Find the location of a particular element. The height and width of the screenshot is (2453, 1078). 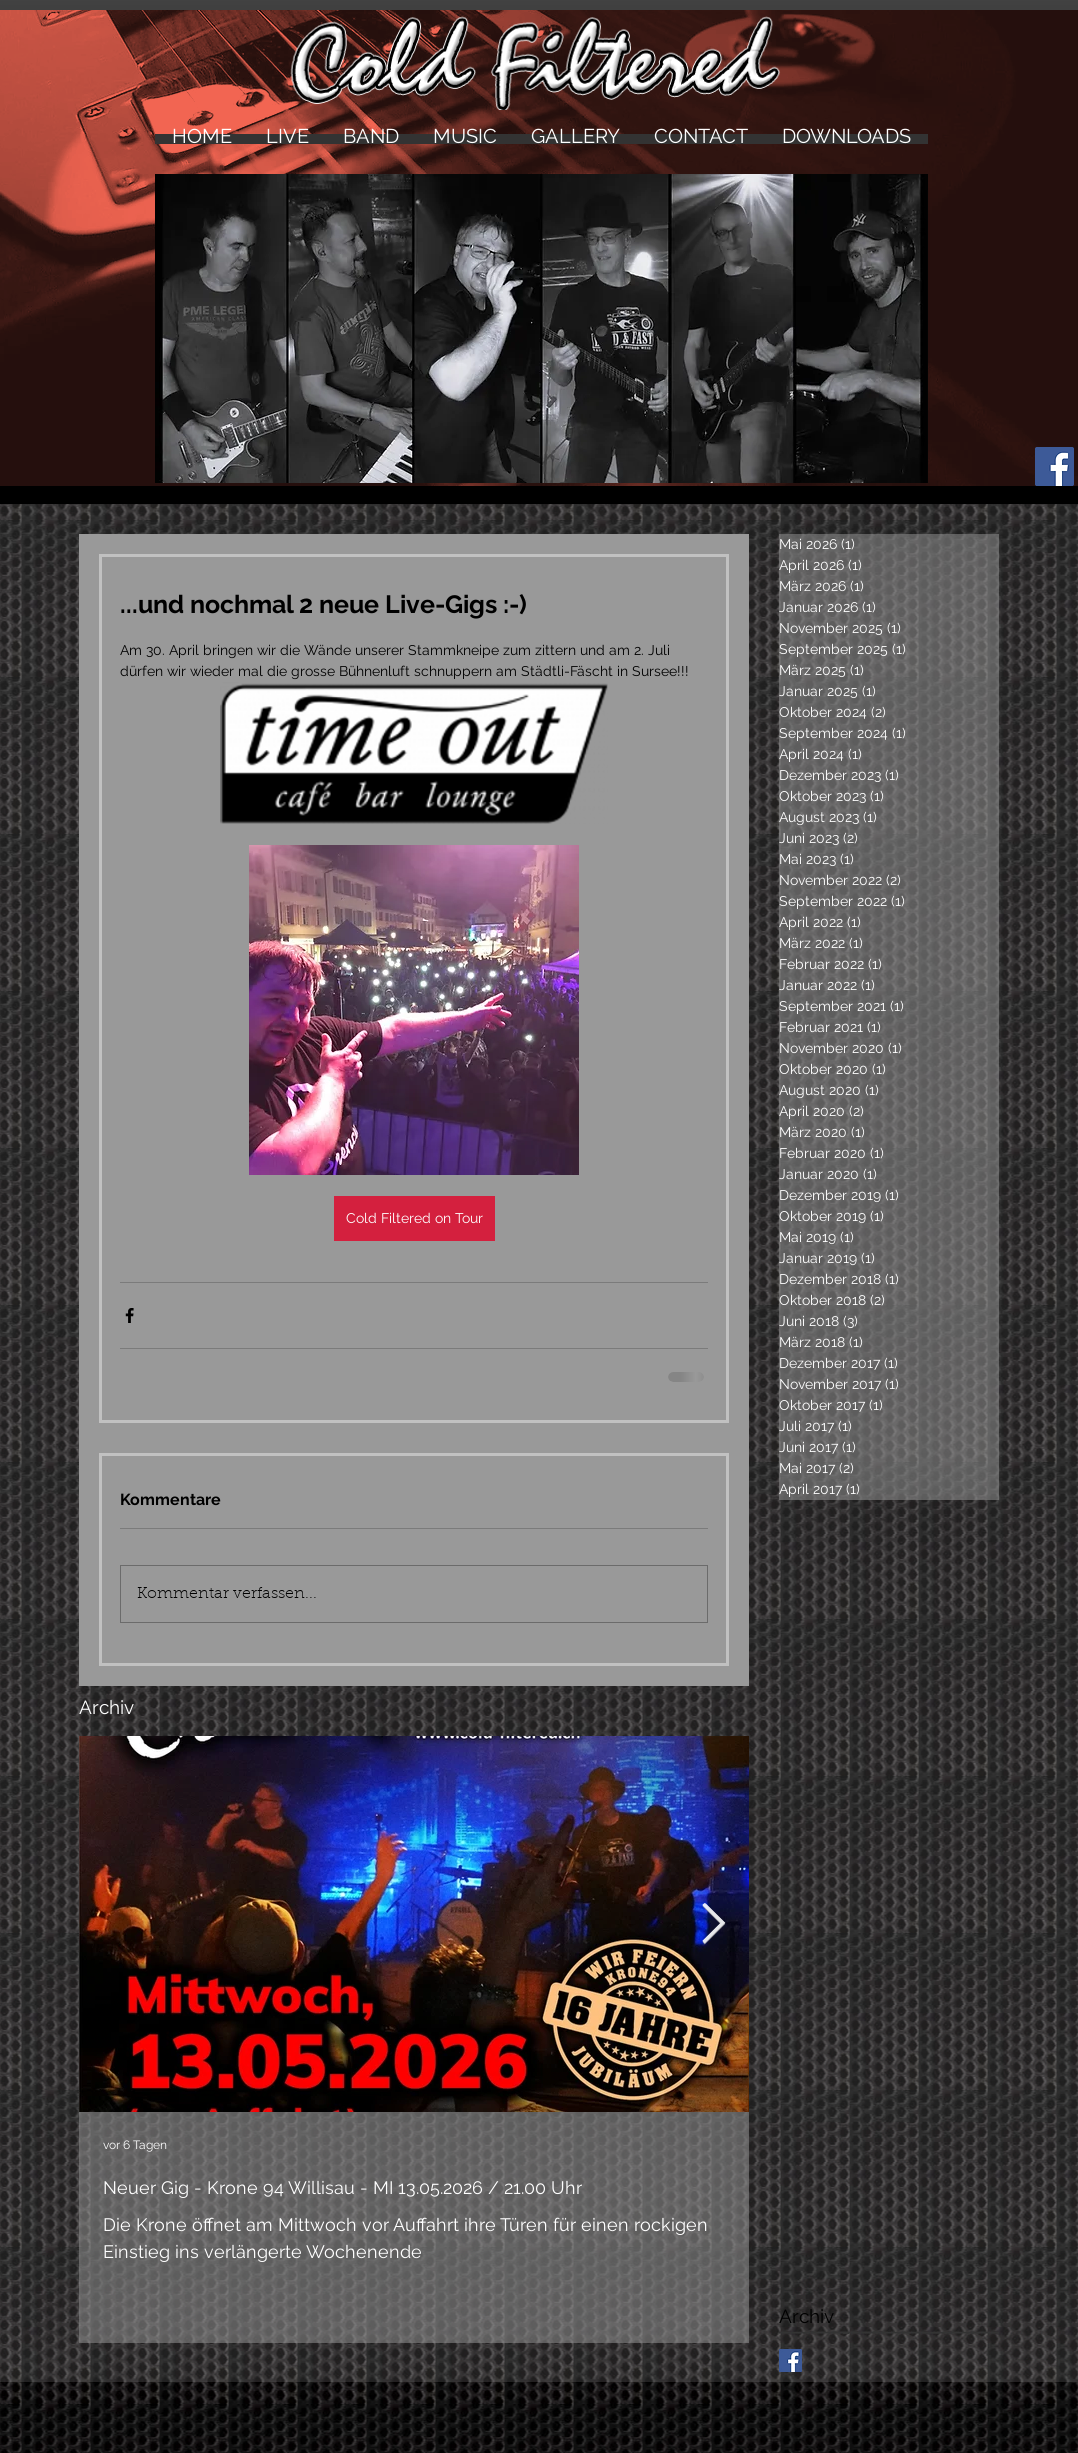

[Next Item] is located at coordinates (713, 1924).